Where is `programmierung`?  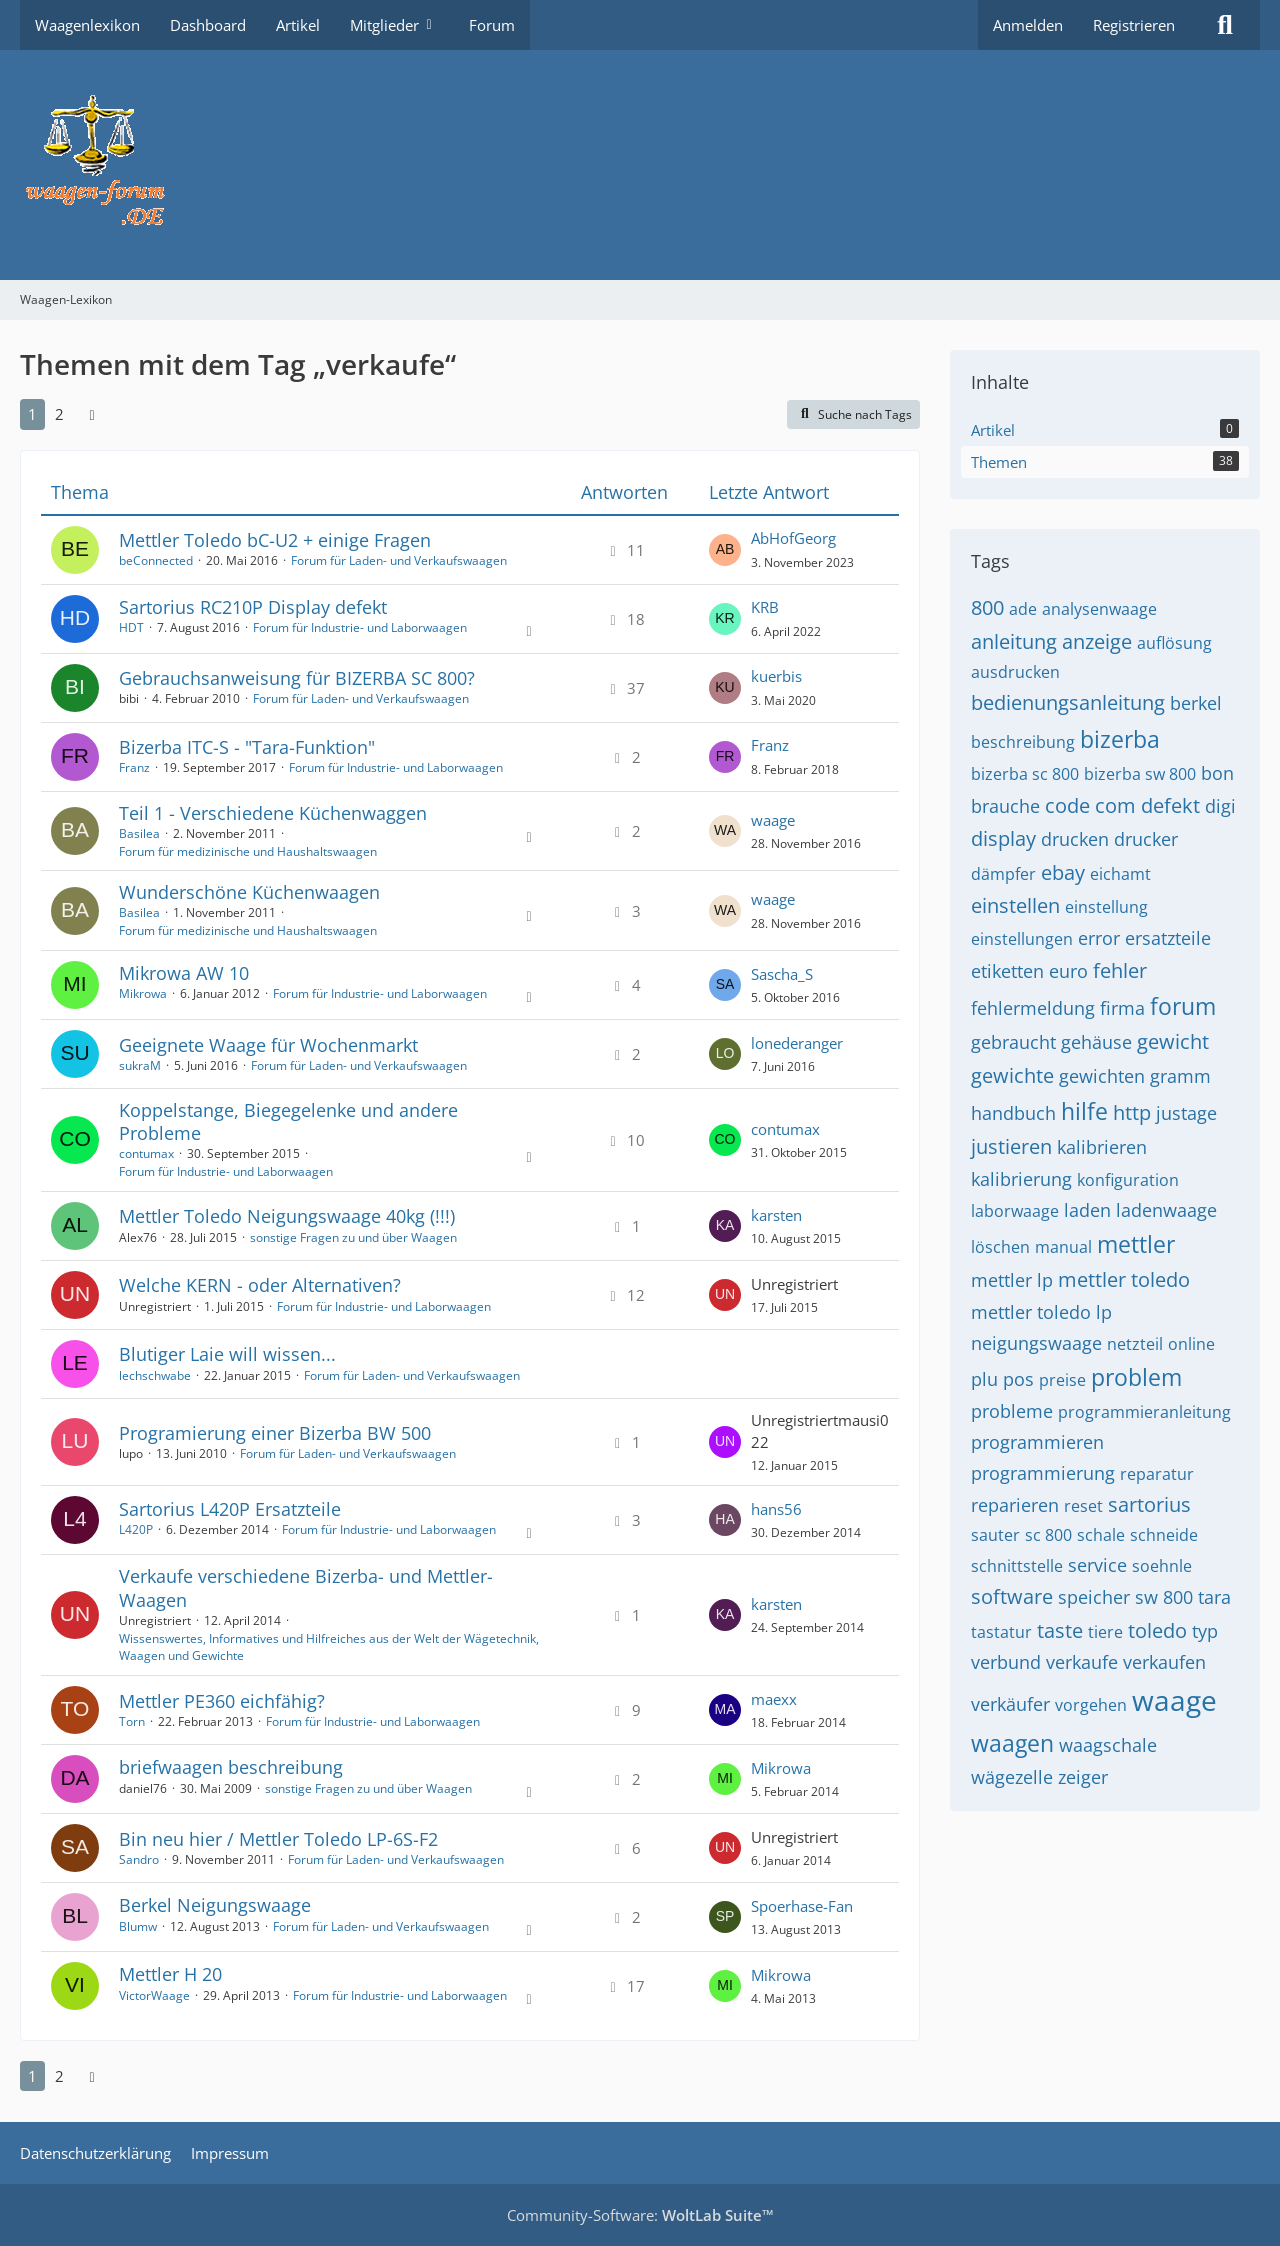 programmierung is located at coordinates (1043, 1473).